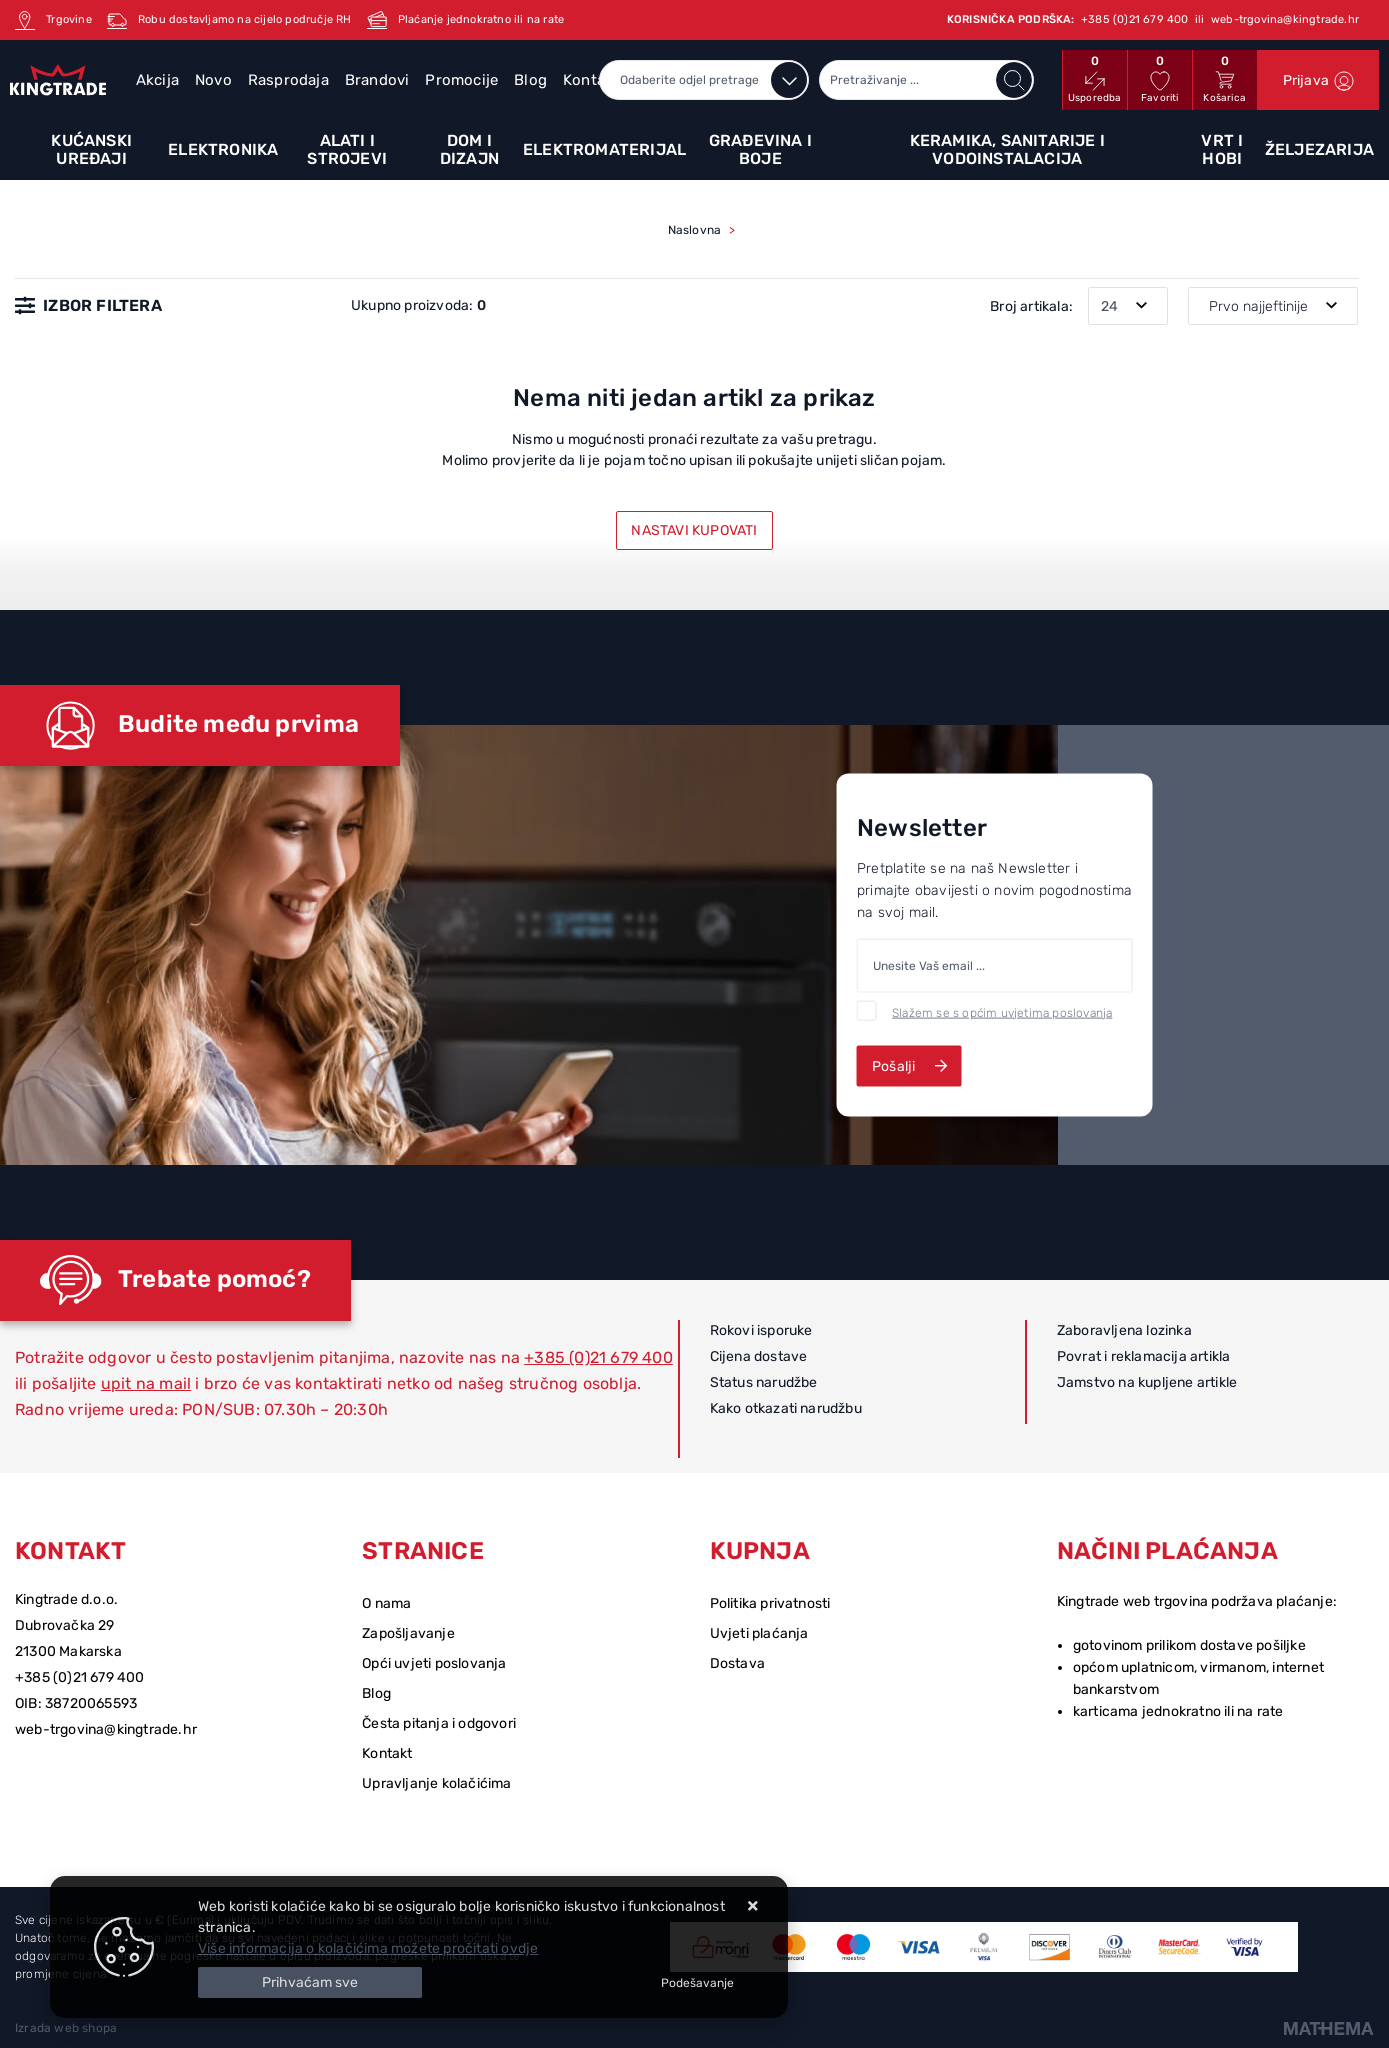  I want to click on Politika privatnosti, so click(770, 1603).